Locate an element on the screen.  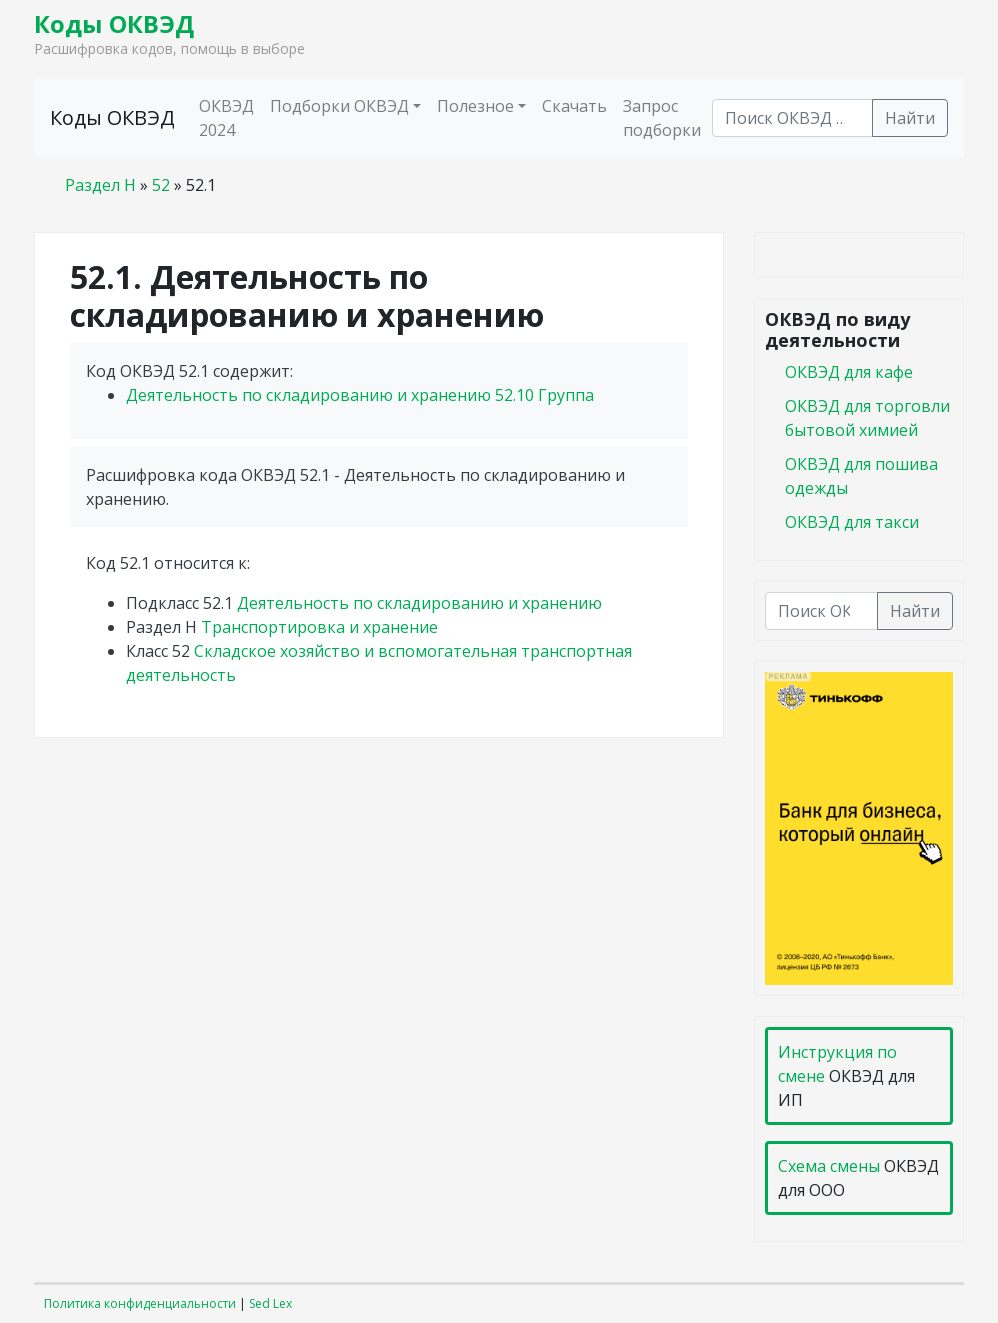
ОКВЭД для такси is located at coordinates (852, 522).